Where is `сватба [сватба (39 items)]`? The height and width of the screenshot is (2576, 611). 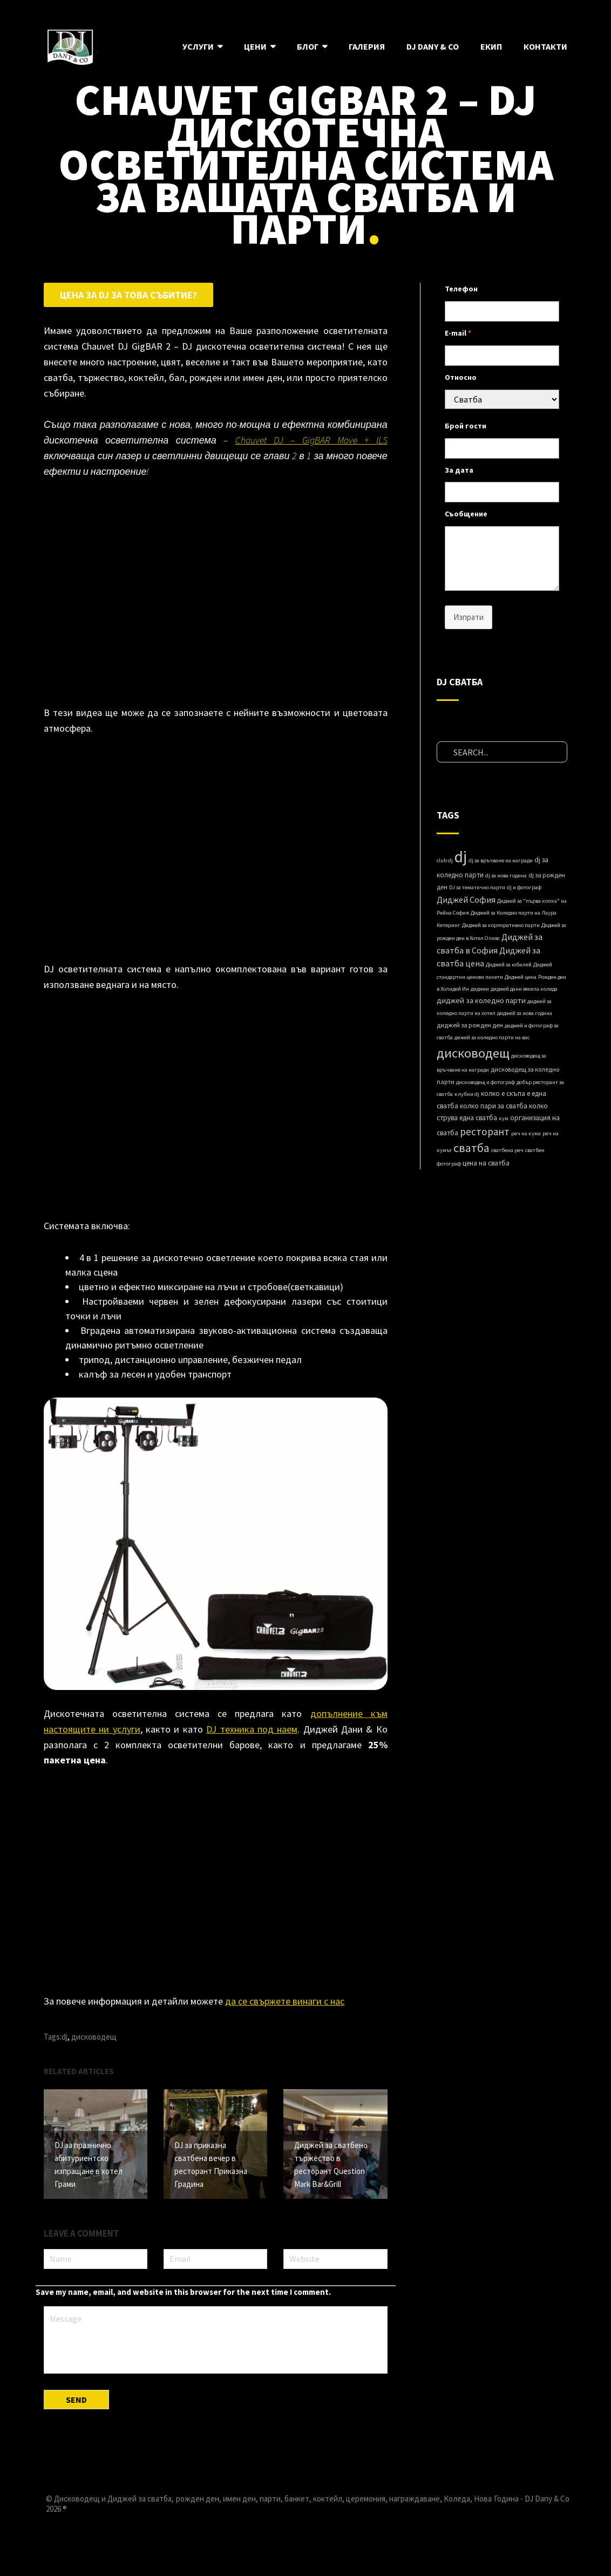
сватба [сватба (39 items)] is located at coordinates (471, 1147).